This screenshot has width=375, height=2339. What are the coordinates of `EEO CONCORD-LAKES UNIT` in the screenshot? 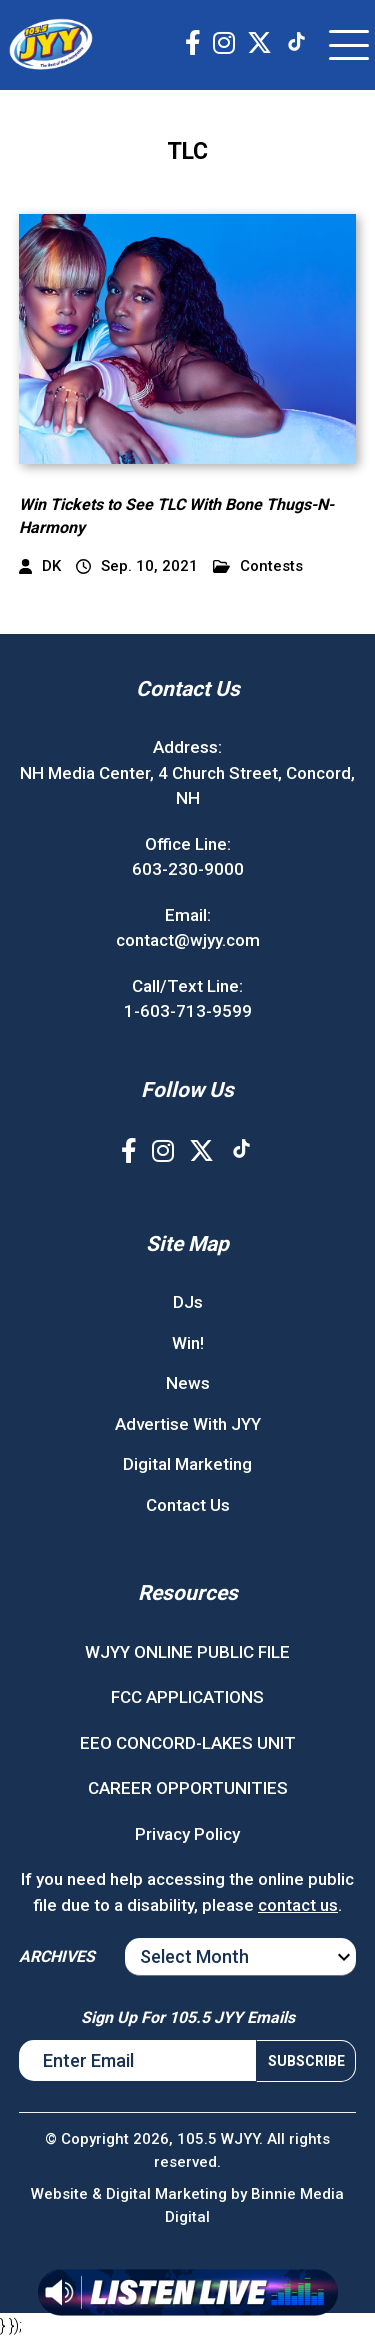 It's located at (188, 1743).